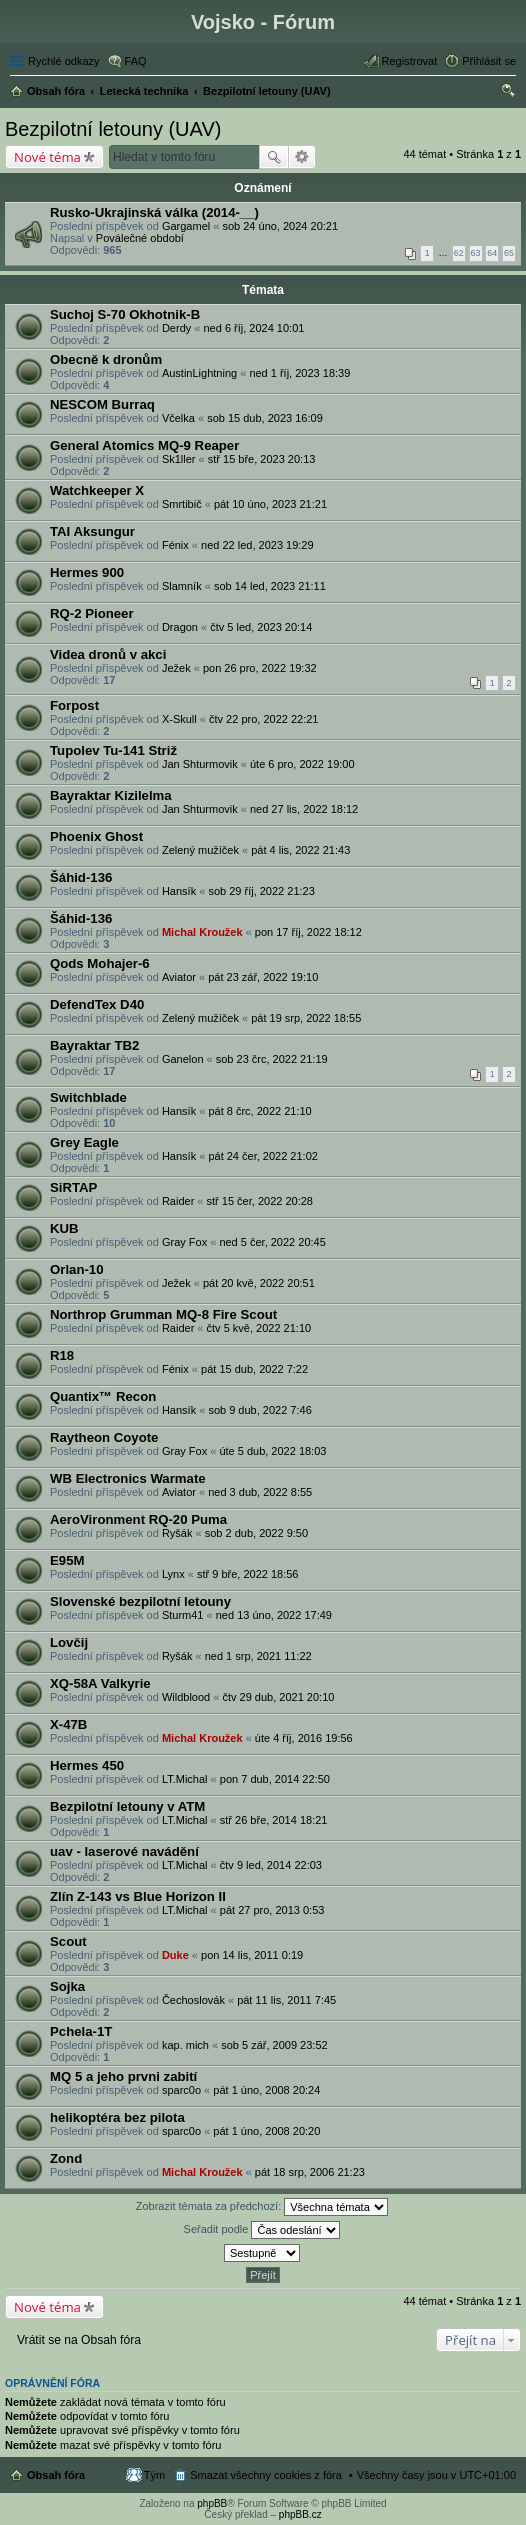  I want to click on General Atomics MQ-9 Reaper, so click(144, 445).